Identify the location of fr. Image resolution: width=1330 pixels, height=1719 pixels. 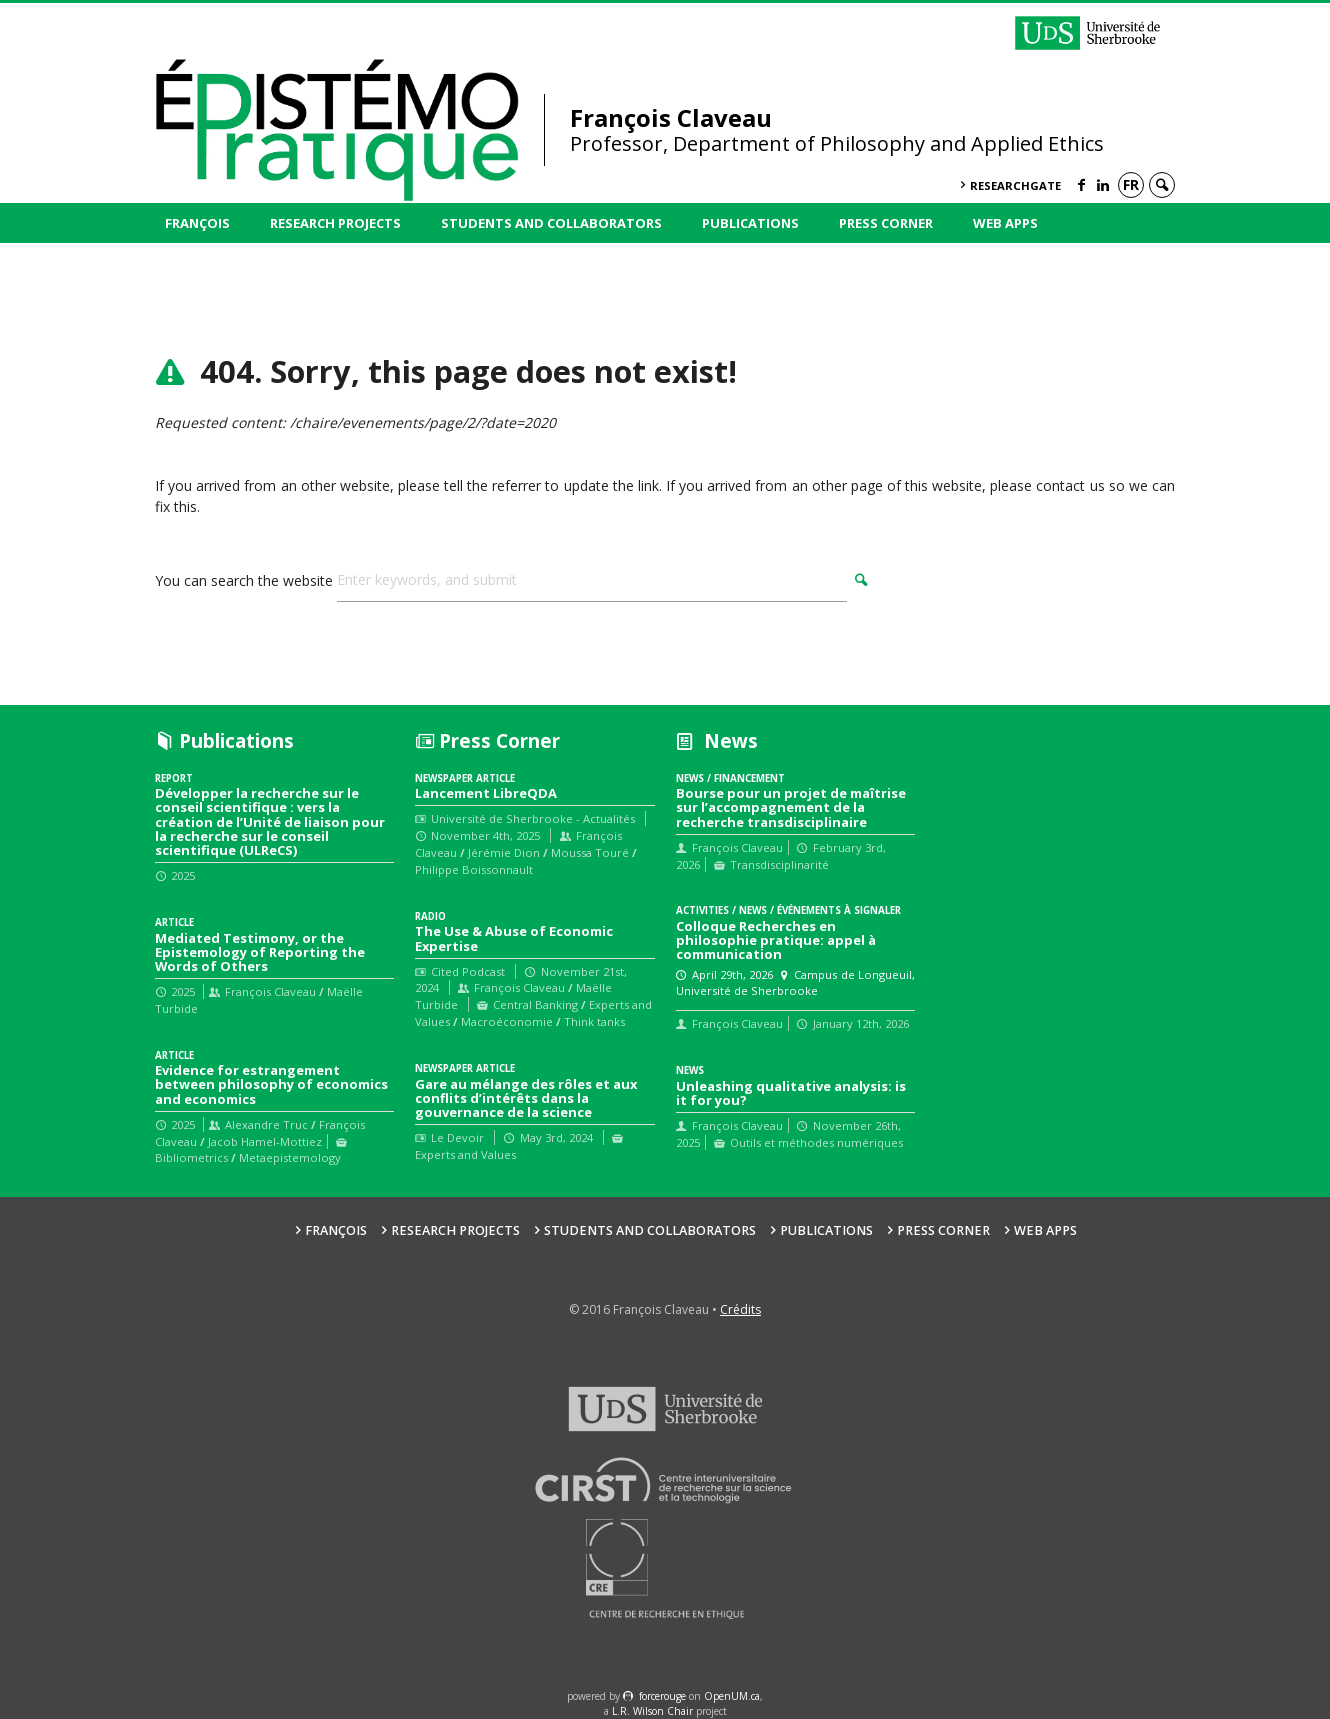
(1131, 184).